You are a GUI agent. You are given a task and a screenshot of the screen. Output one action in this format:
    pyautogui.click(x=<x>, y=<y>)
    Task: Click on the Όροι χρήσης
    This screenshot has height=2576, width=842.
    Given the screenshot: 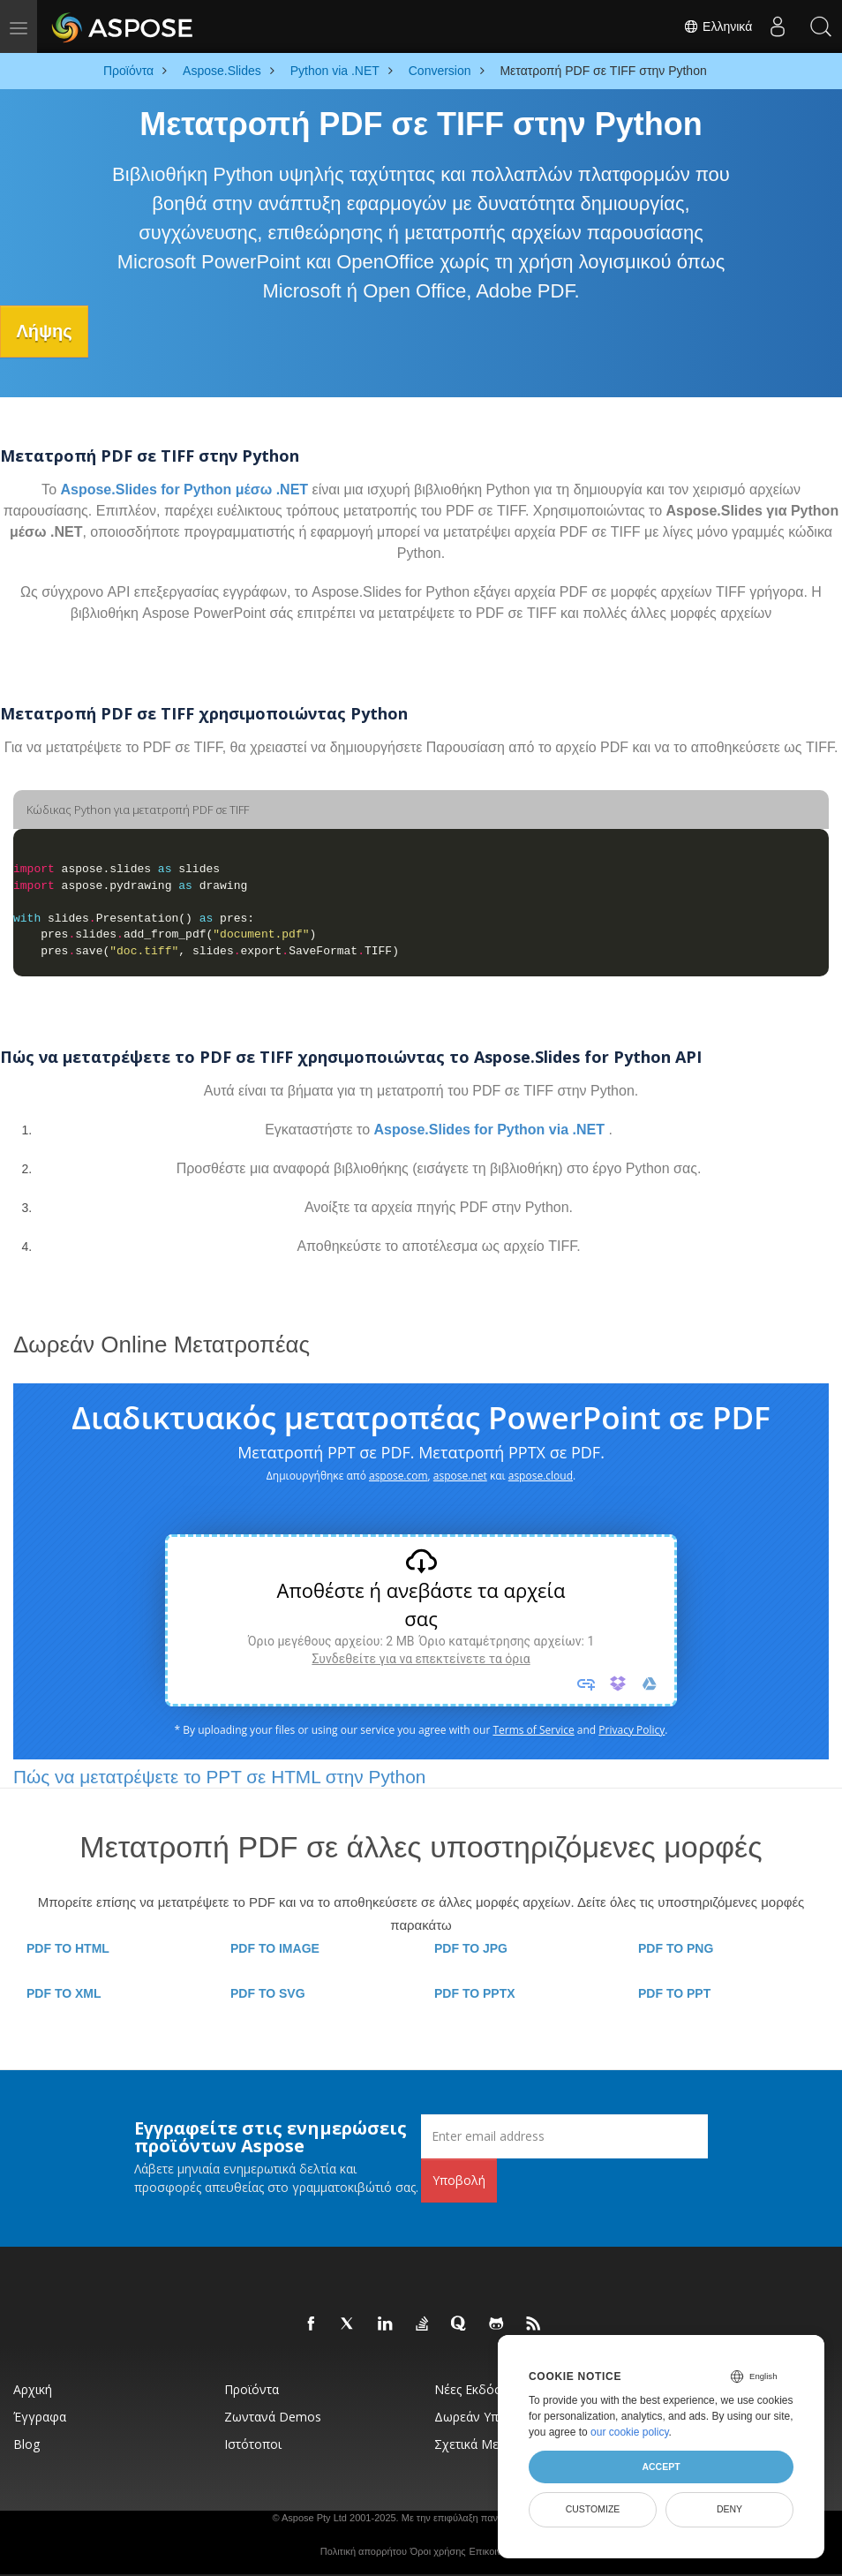 What is the action you would take?
    pyautogui.click(x=438, y=2550)
    